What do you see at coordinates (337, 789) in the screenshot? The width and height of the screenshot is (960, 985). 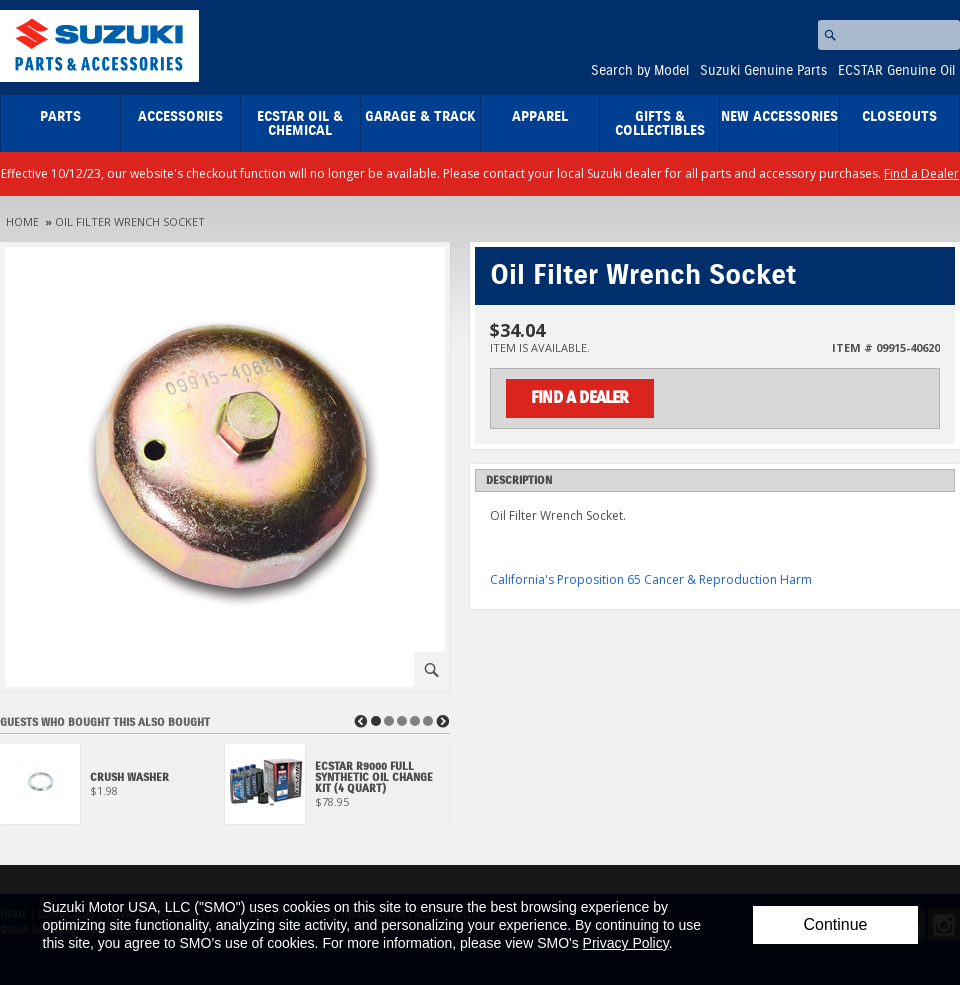 I see `[View ECSTAR R9000 Full Synthetic Oil Change Kit (4 Quart)]` at bounding box center [337, 789].